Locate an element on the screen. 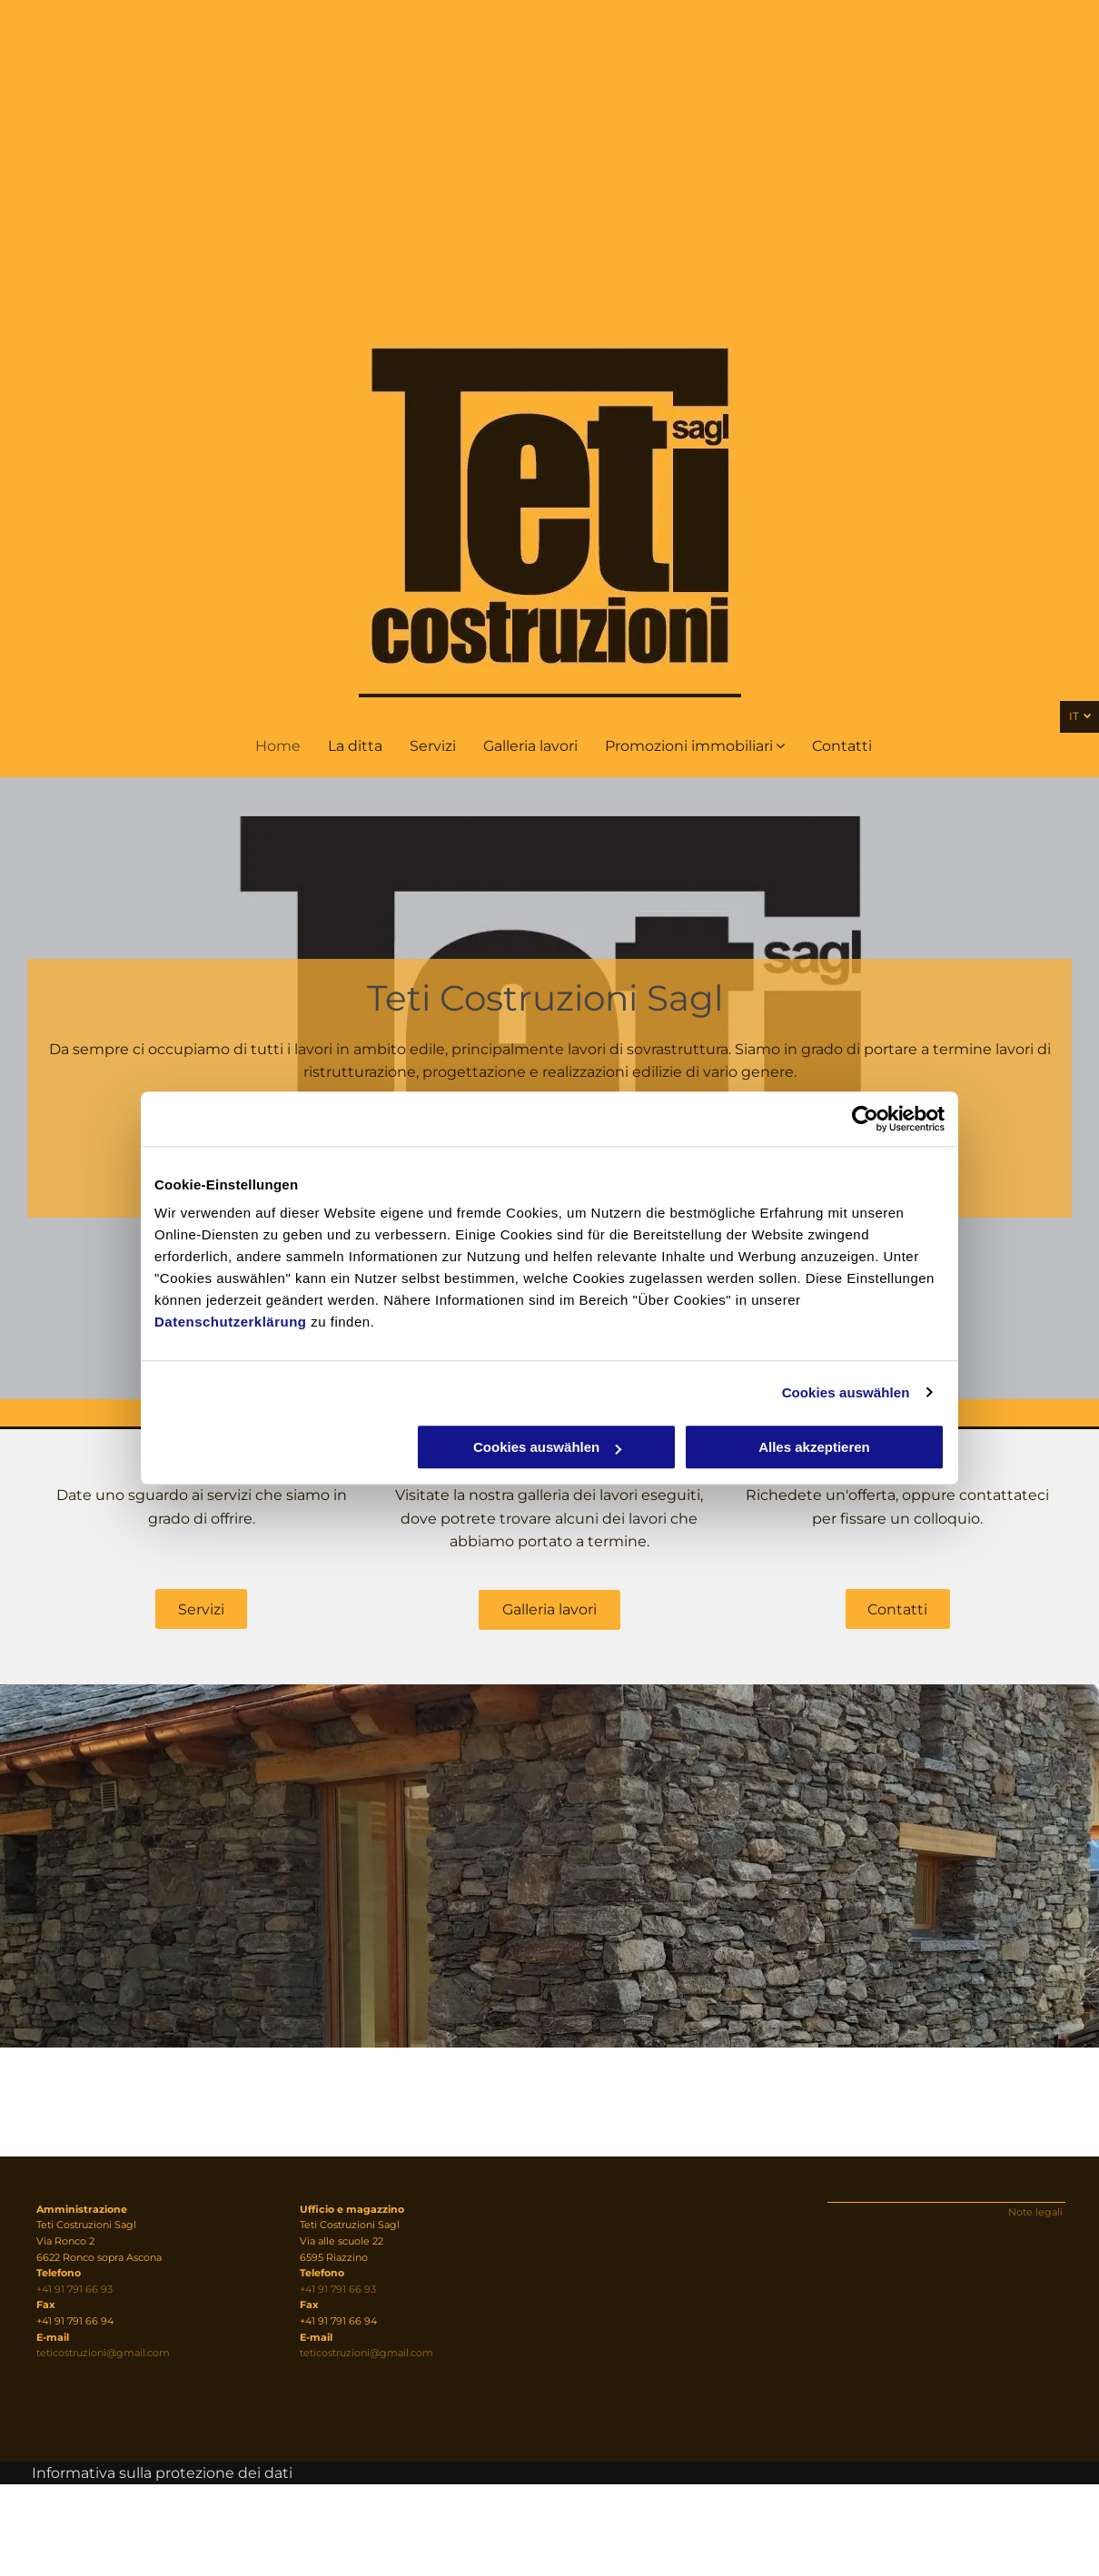 The width and height of the screenshot is (1099, 2576). Alles akzeptieren is located at coordinates (814, 1447).